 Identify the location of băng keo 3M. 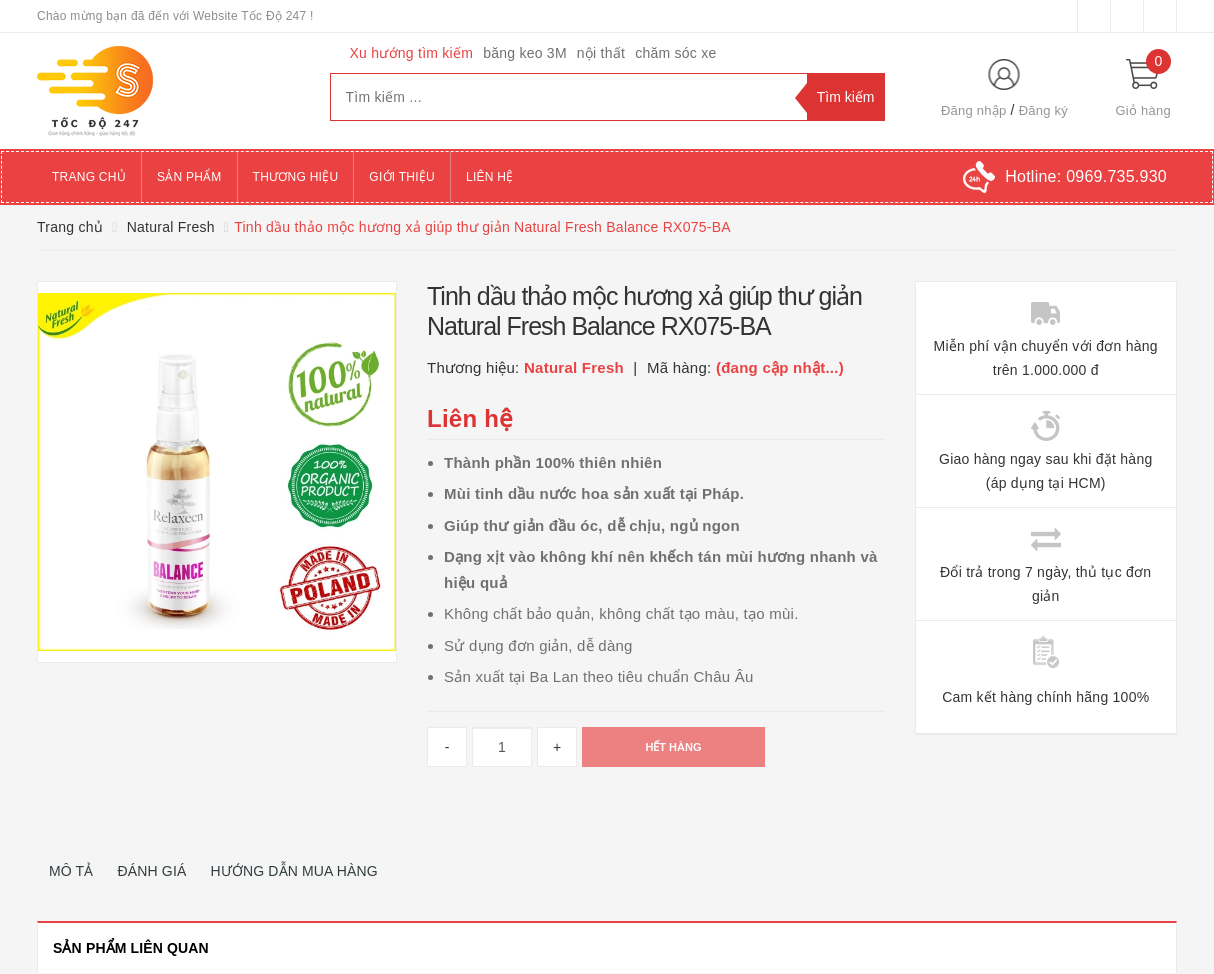
(525, 53).